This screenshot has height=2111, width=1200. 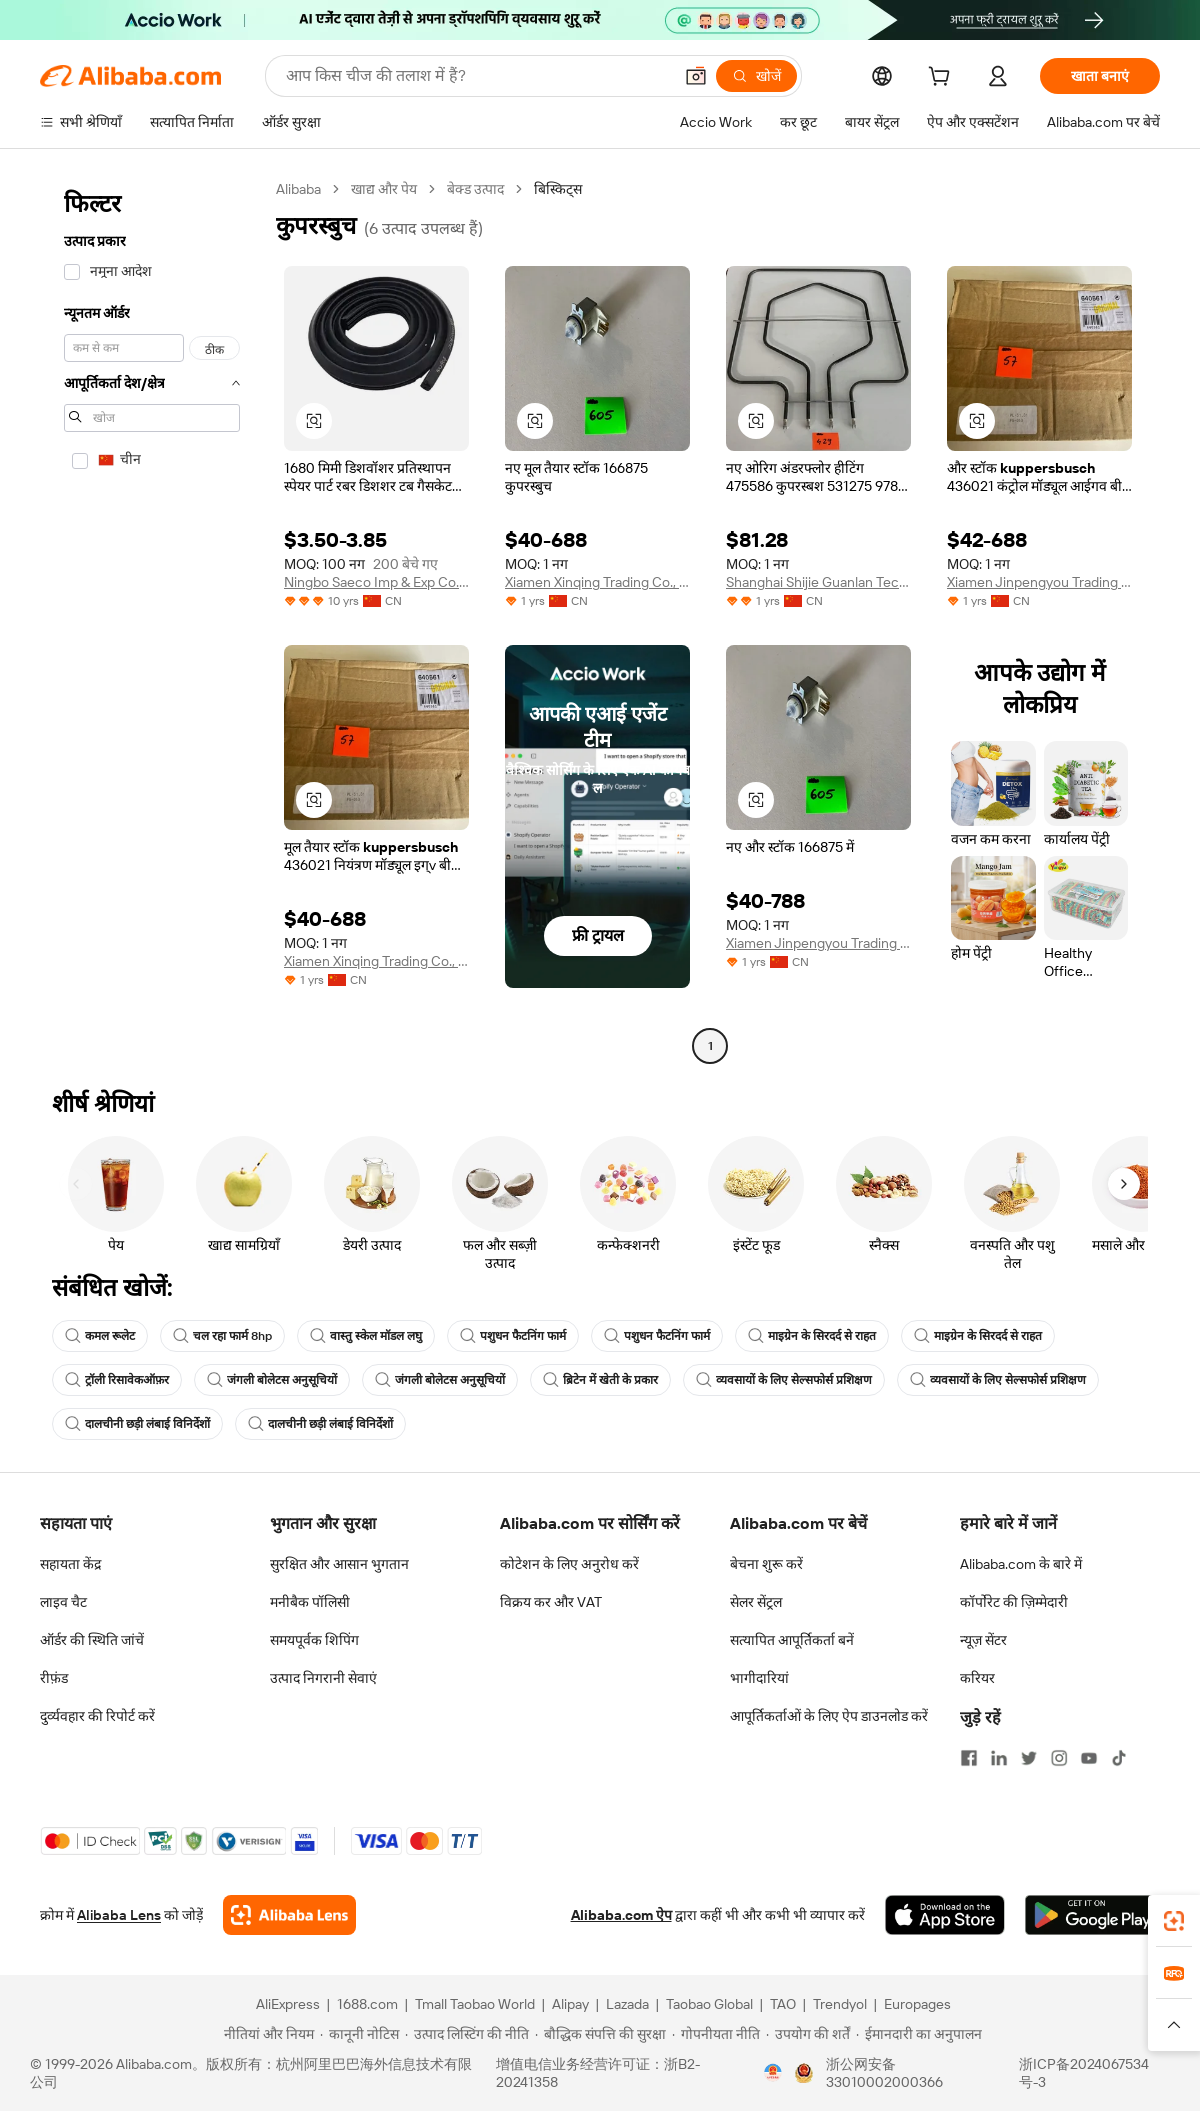 I want to click on सत्यापित आपूर्तिकर्ता बनें, so click(x=792, y=1640).